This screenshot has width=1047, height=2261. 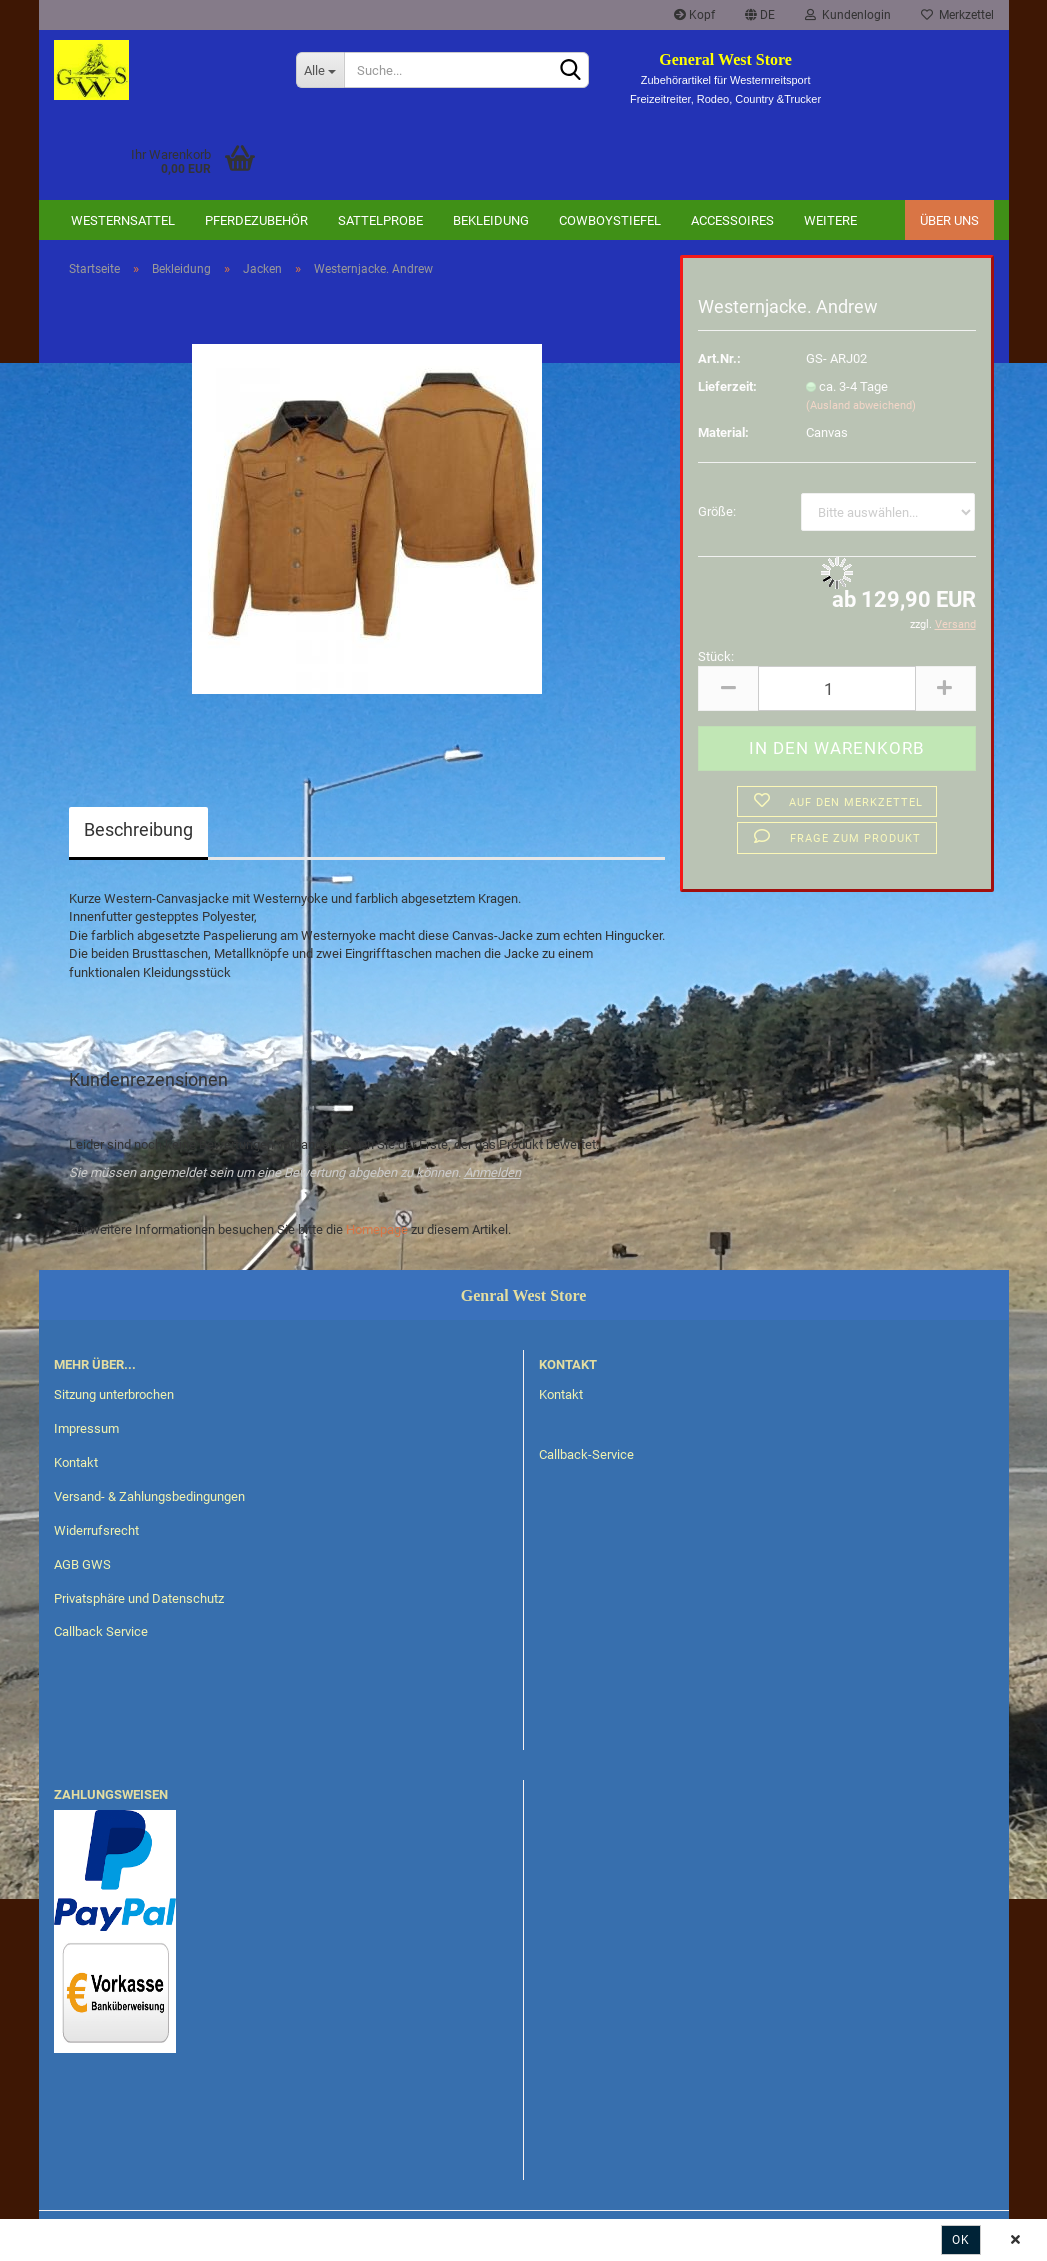 I want to click on AGB GWS, so click(x=82, y=1564).